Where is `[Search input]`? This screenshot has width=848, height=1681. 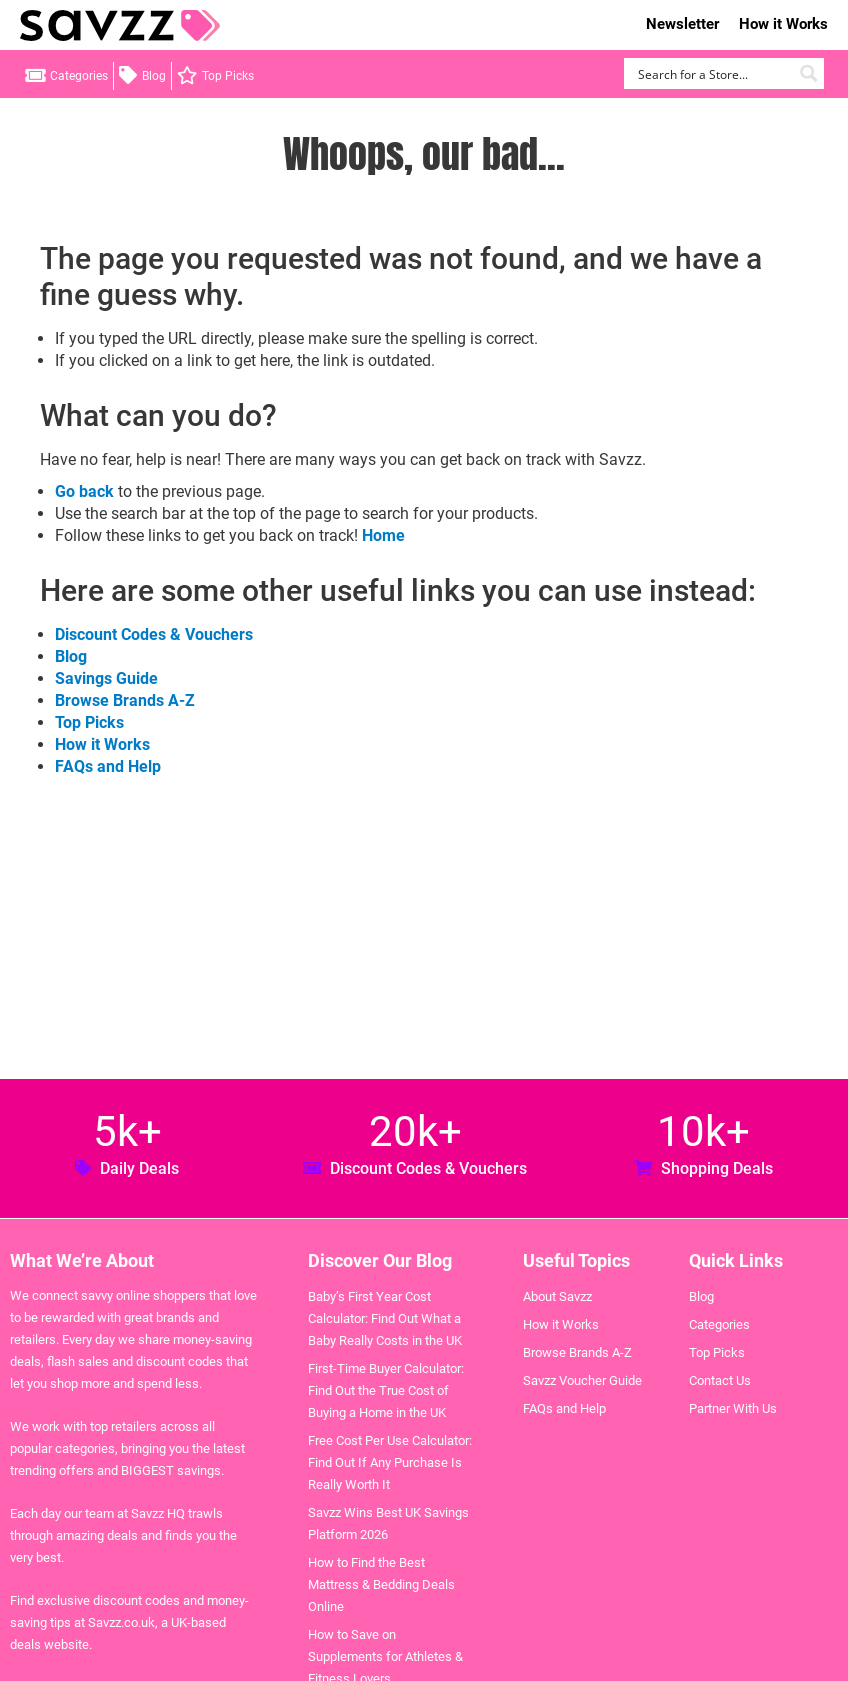
[Search input] is located at coordinates (712, 73).